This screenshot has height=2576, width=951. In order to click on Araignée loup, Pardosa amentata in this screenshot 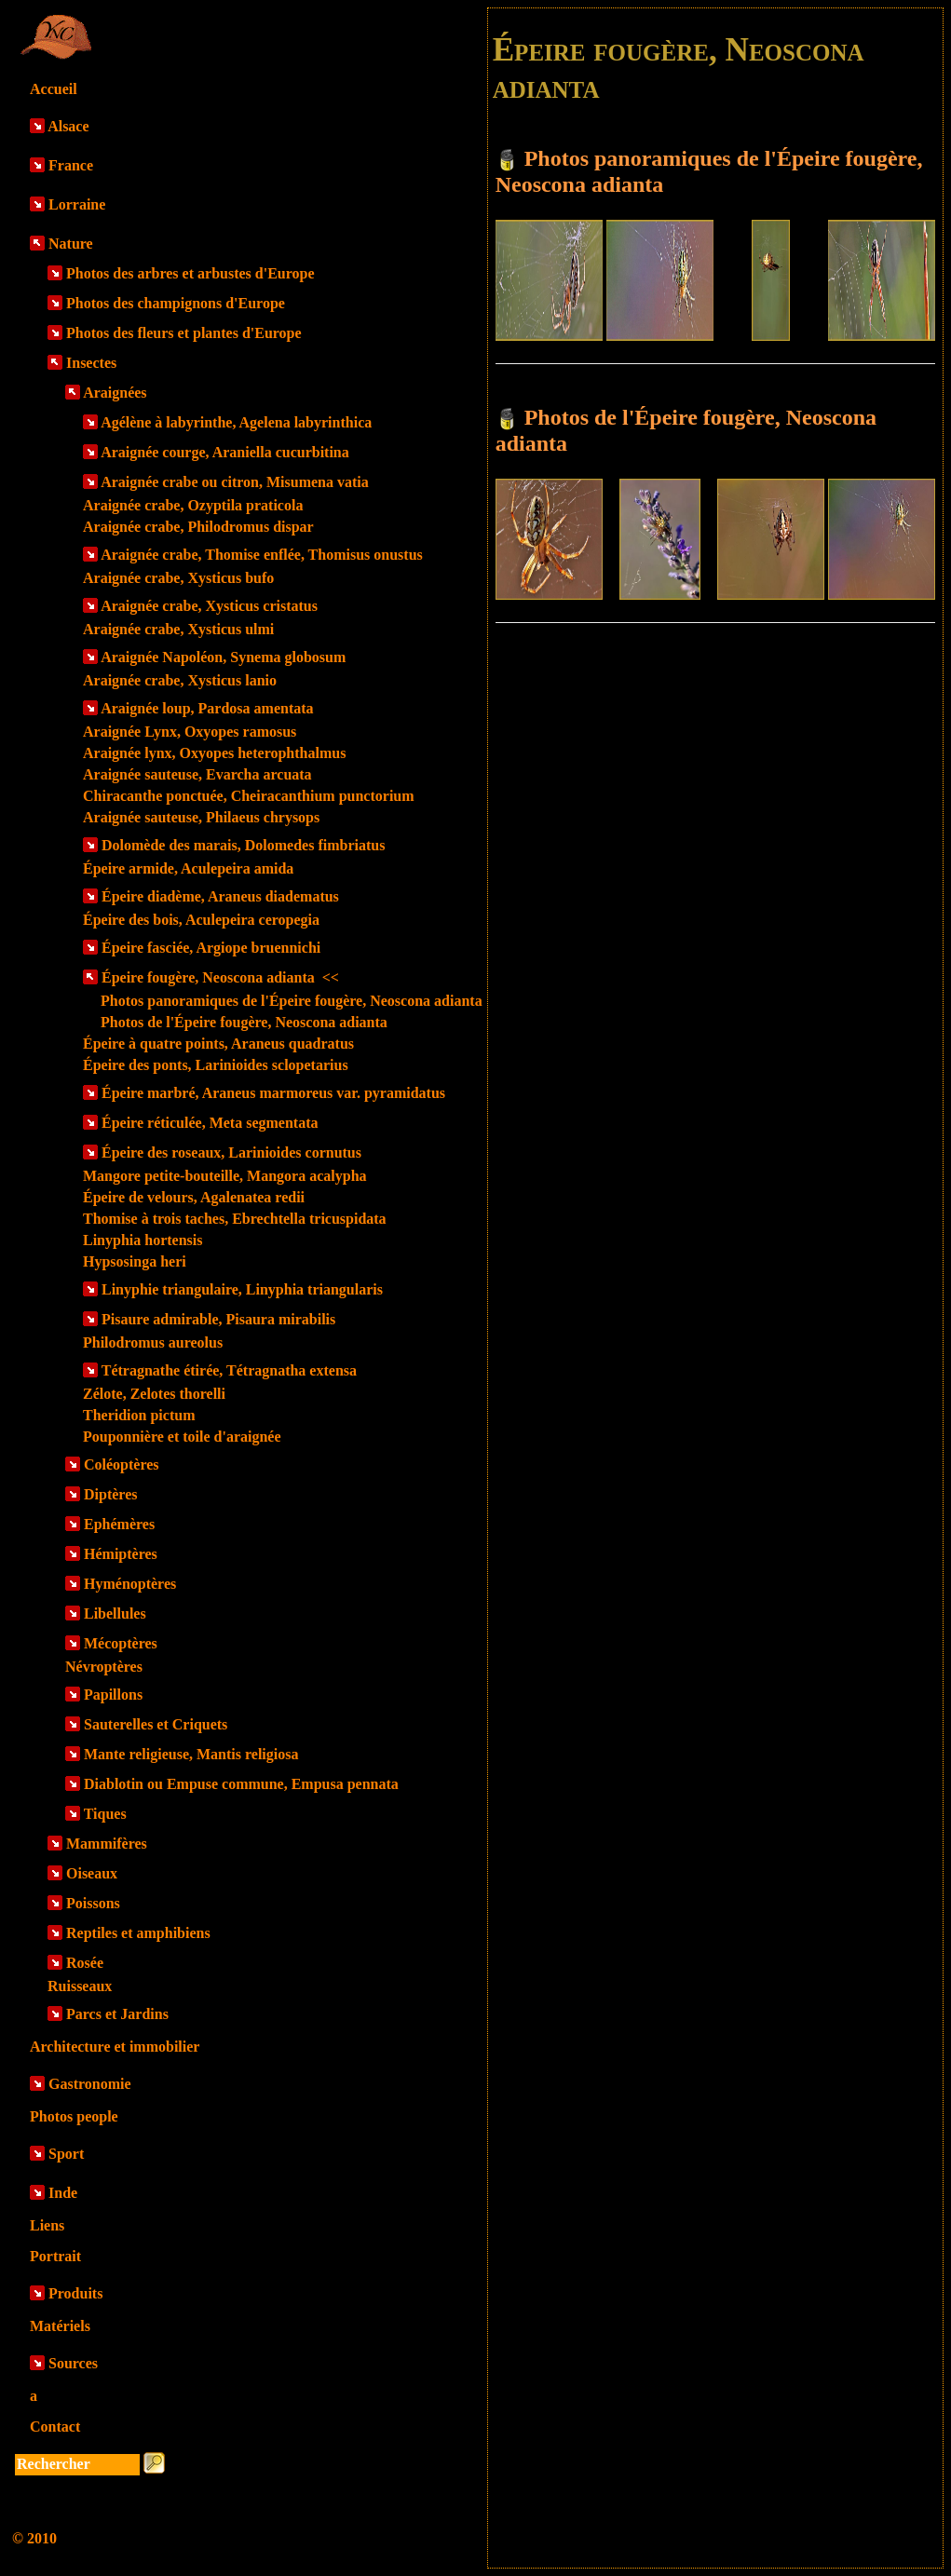, I will do `click(207, 708)`.